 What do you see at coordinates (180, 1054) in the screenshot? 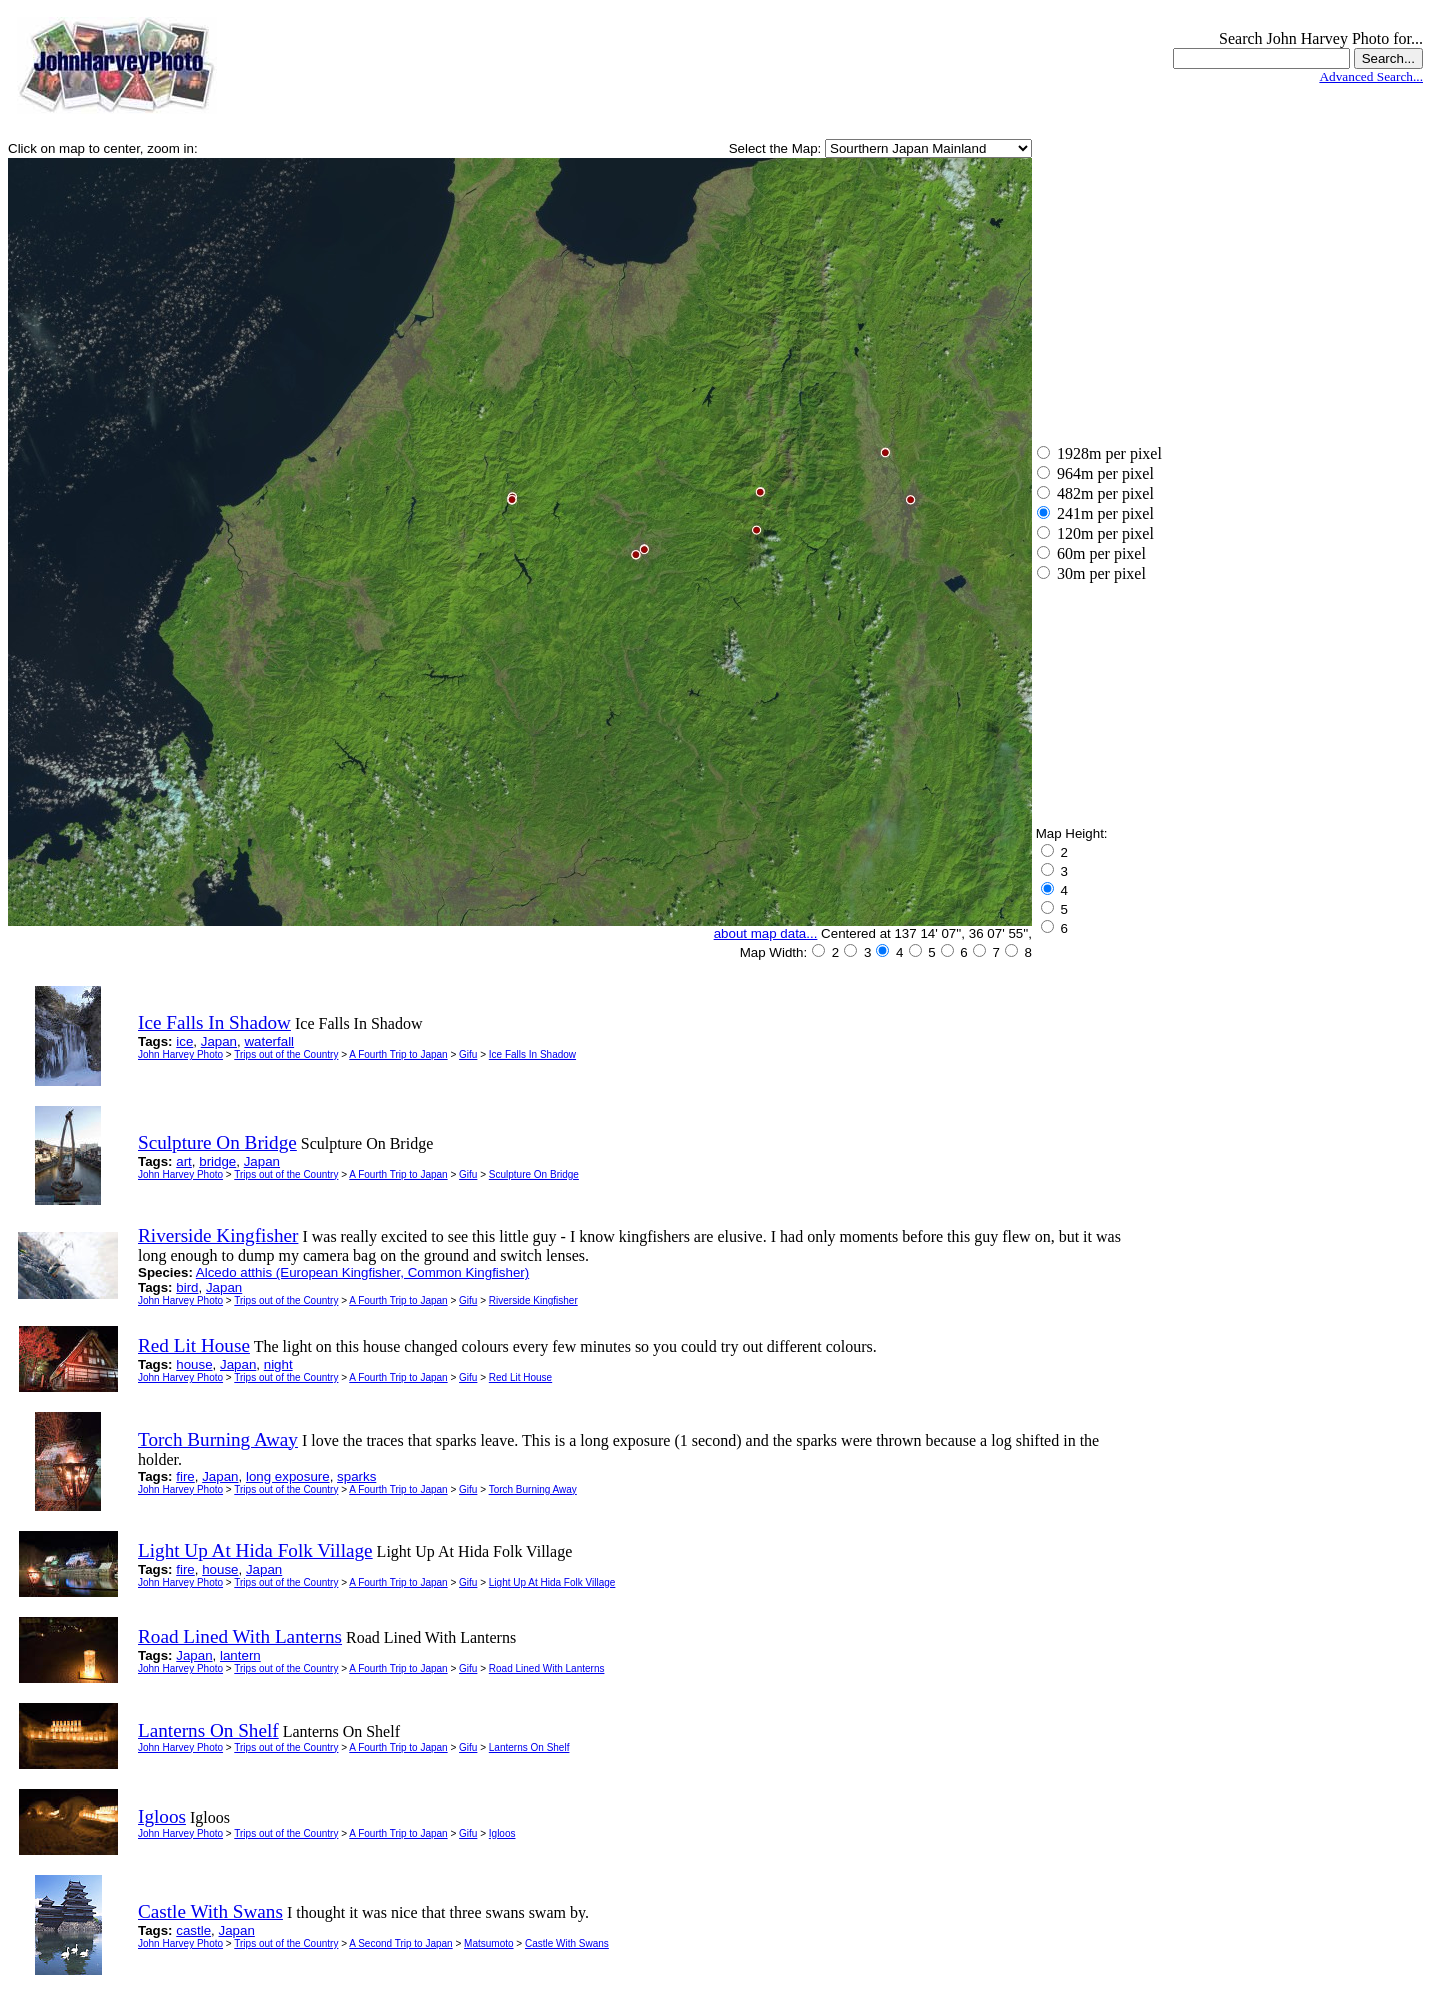
I see `John Harvey Photo` at bounding box center [180, 1054].